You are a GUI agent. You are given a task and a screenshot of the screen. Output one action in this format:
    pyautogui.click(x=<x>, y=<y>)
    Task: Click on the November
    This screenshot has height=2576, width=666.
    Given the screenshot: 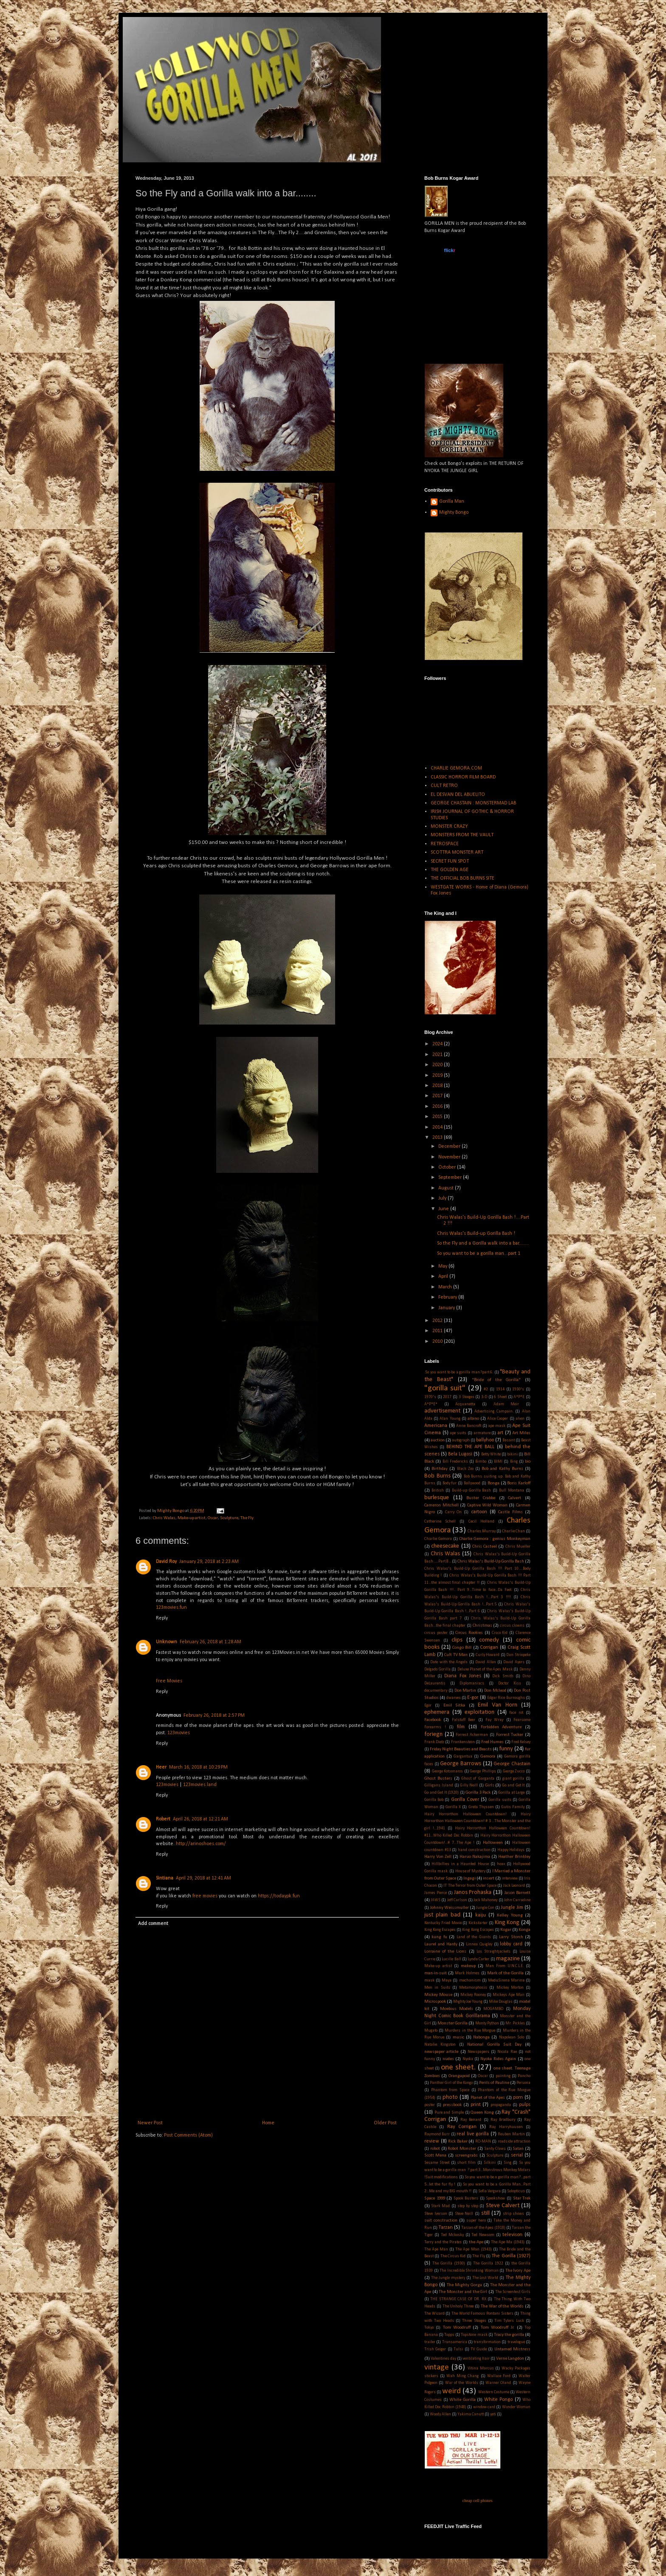 What is the action you would take?
    pyautogui.click(x=450, y=1157)
    